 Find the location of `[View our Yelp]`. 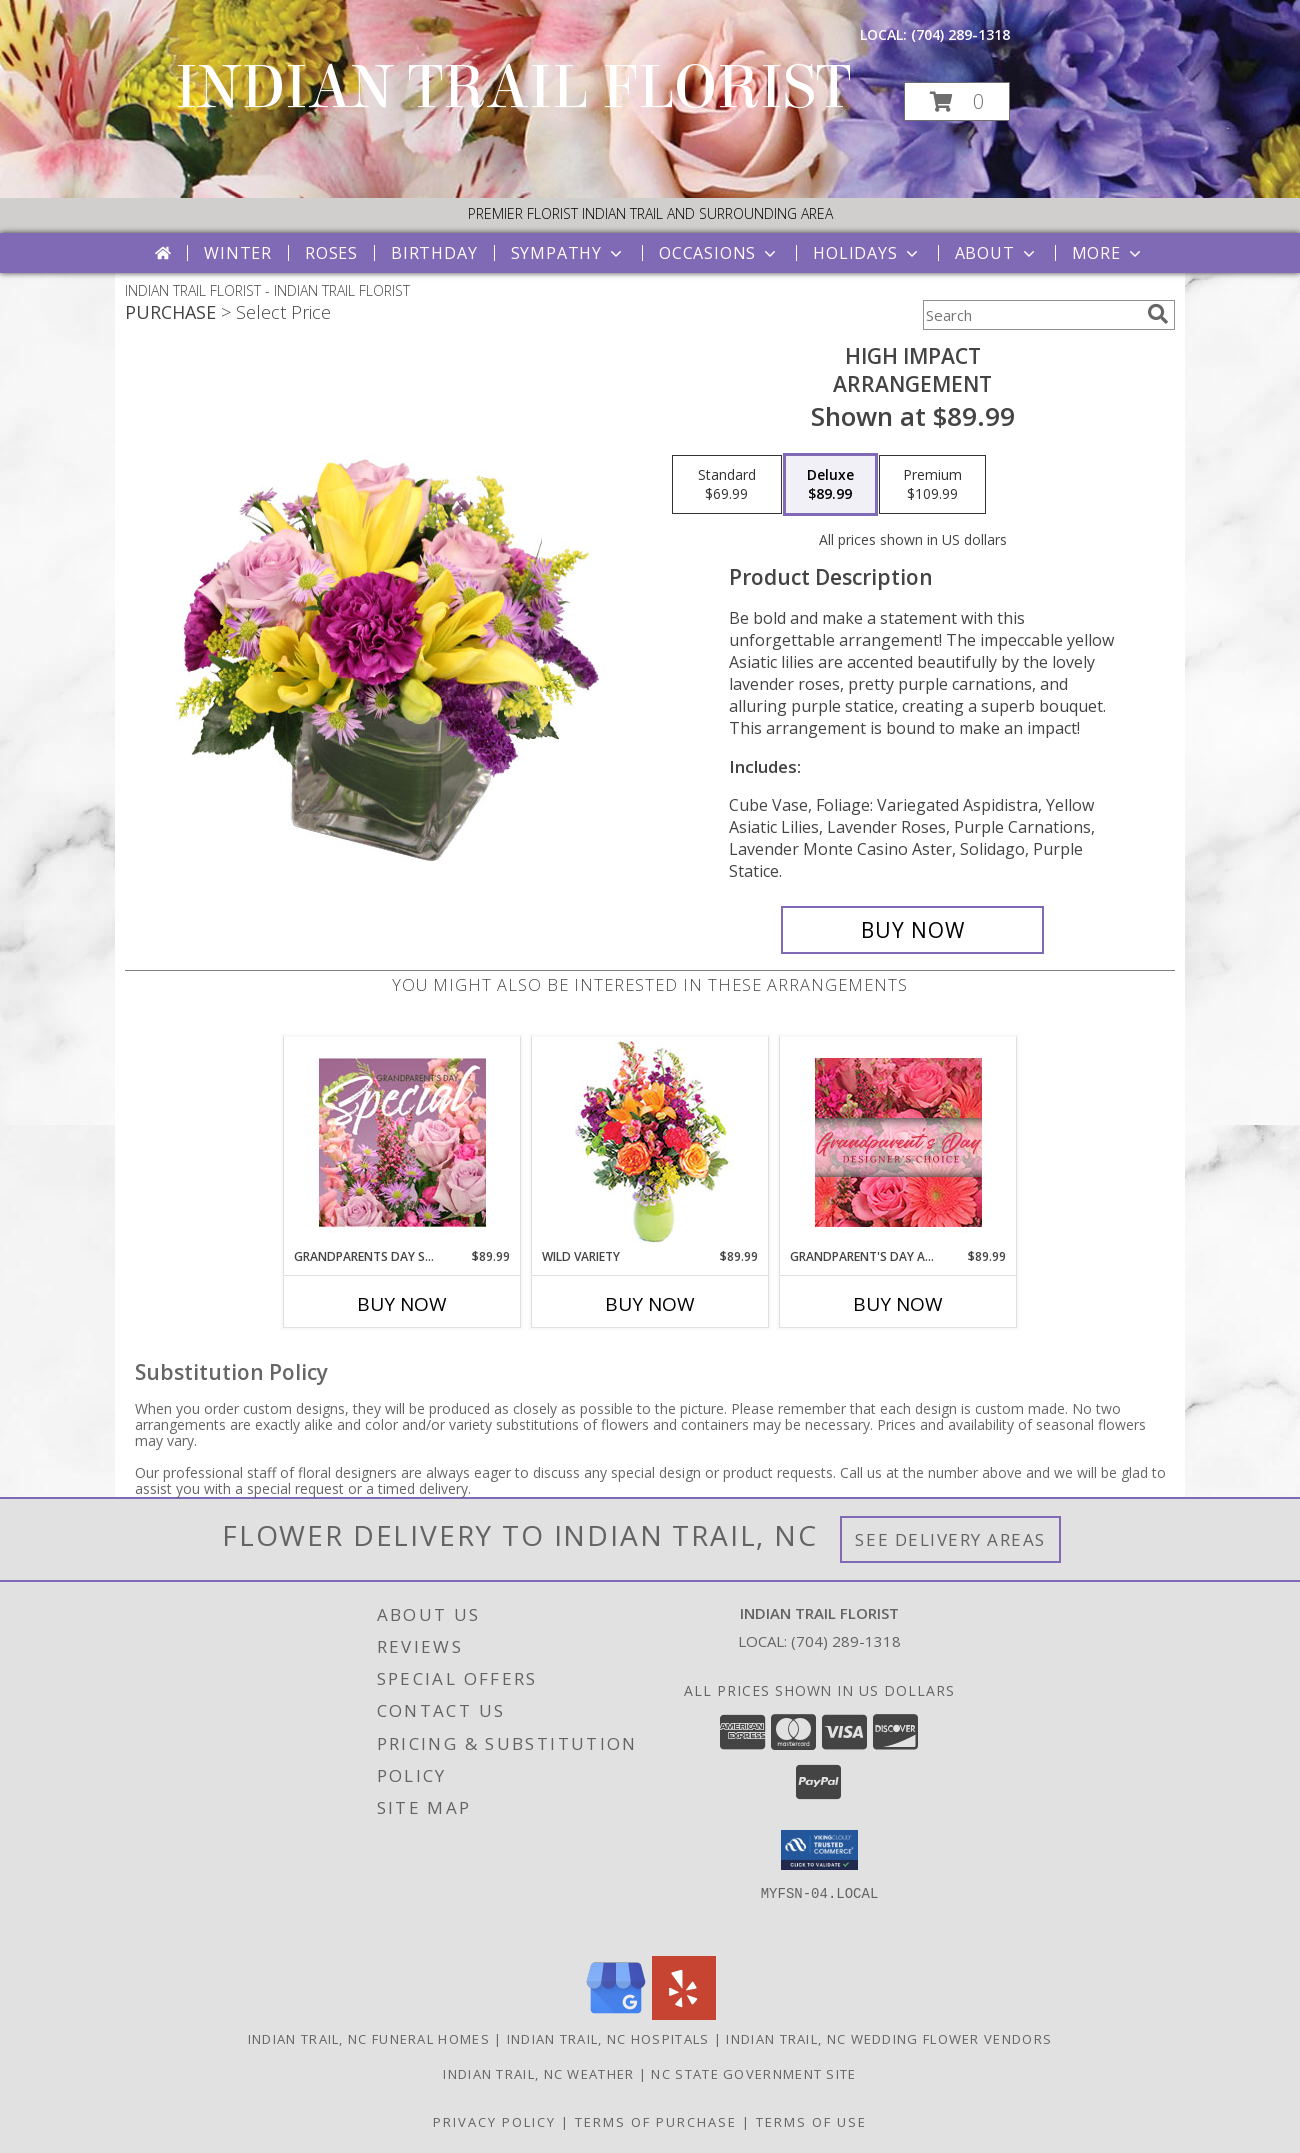

[View our Yelp] is located at coordinates (684, 2014).